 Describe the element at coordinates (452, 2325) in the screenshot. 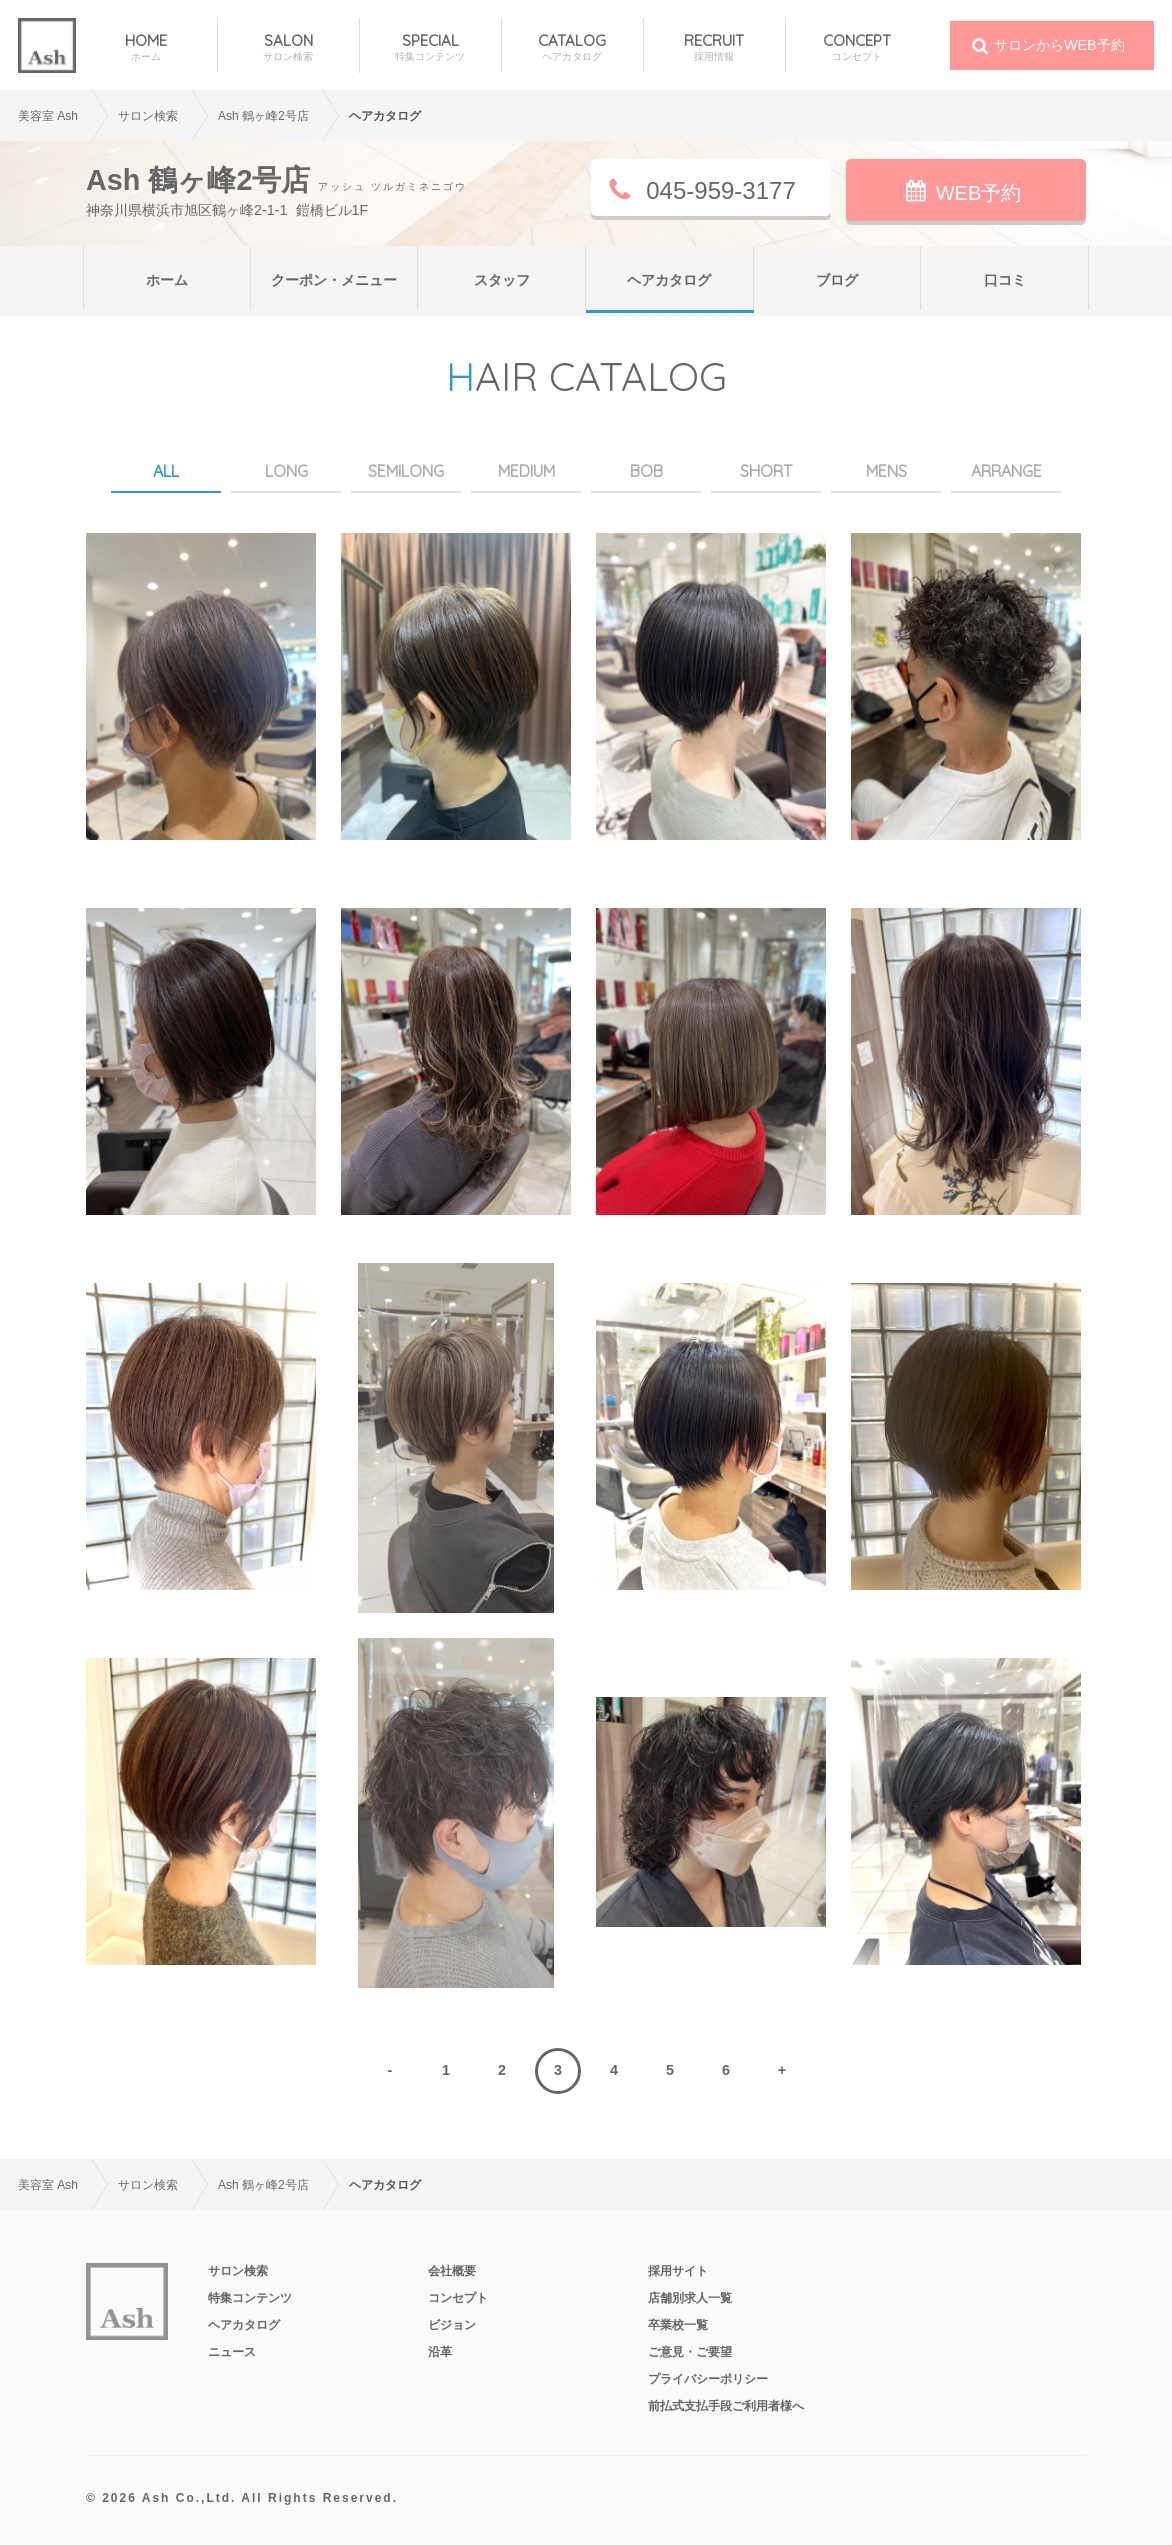

I see `ビジョン` at that location.